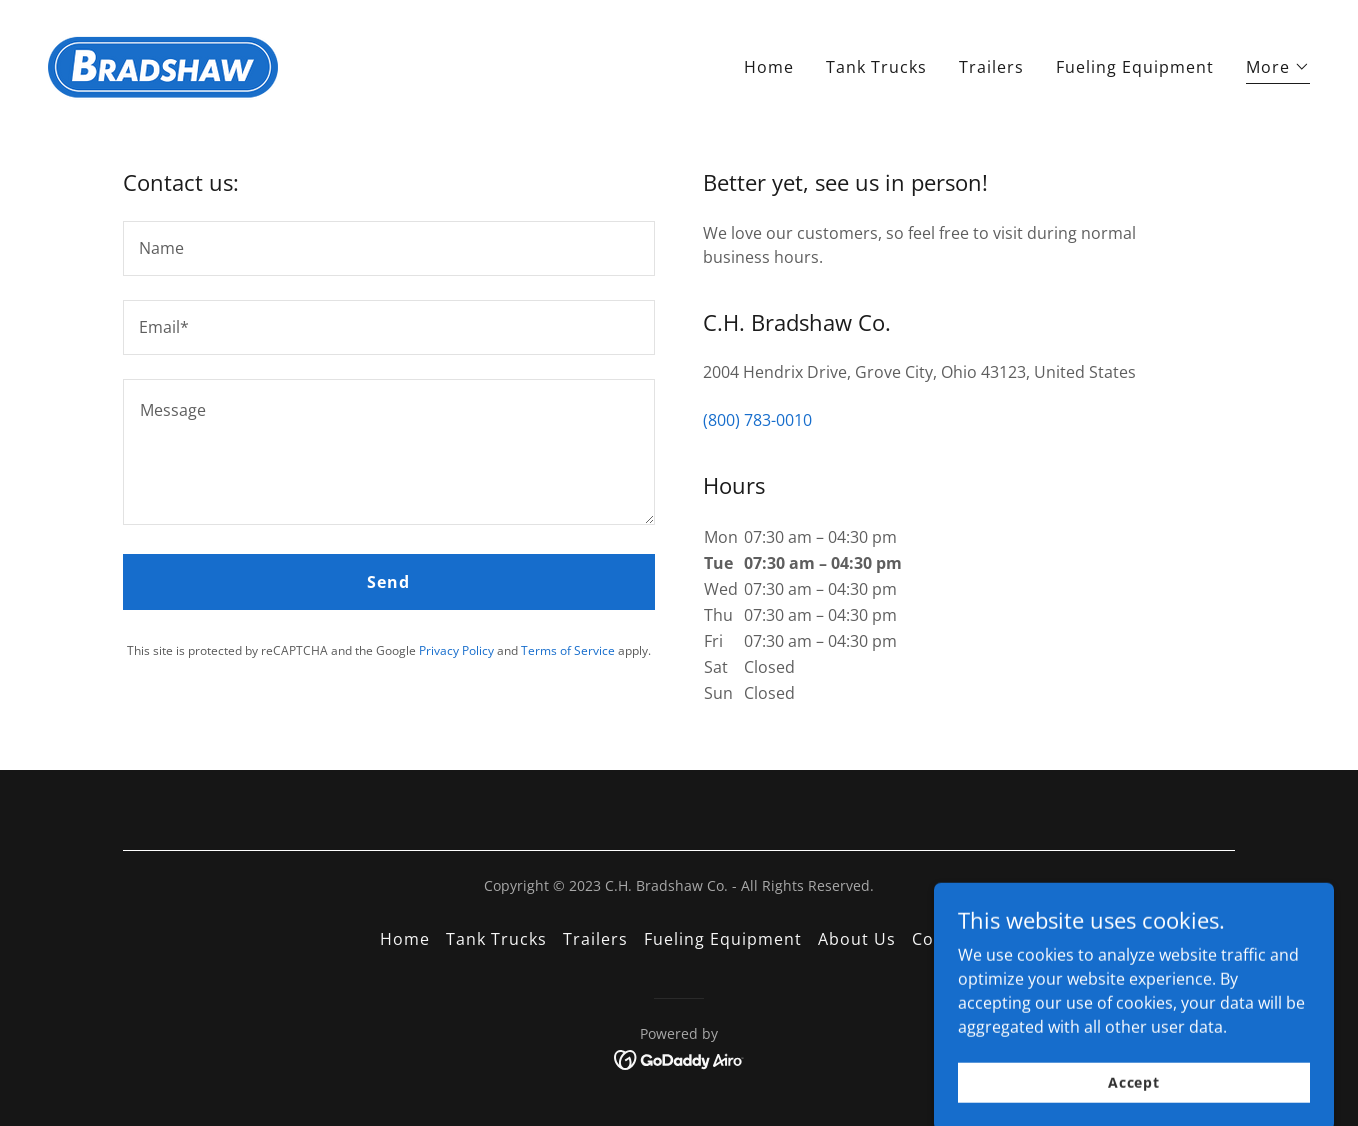 The image size is (1358, 1126). I want to click on About Us [link], so click(857, 939).